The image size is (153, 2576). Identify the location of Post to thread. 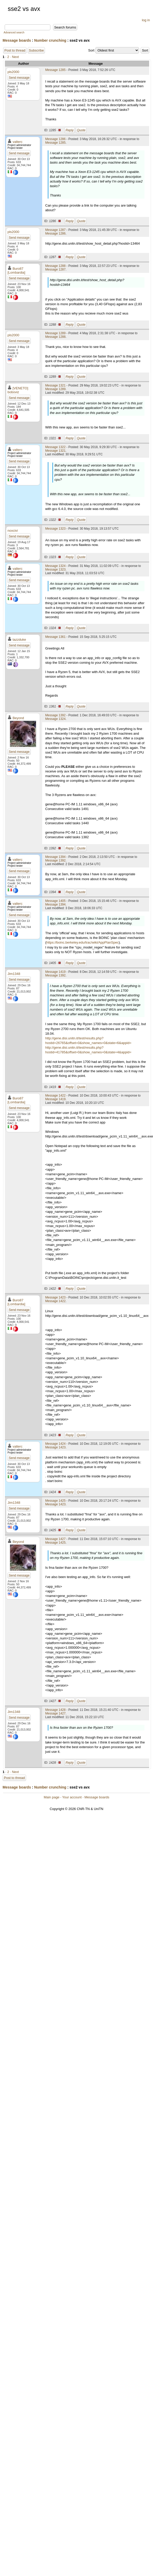
(14, 50).